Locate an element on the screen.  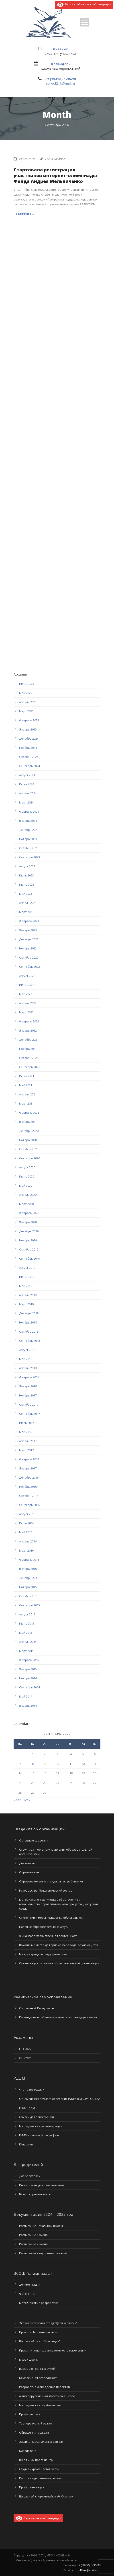
Проект «Наставничество» is located at coordinates (38, 2332).